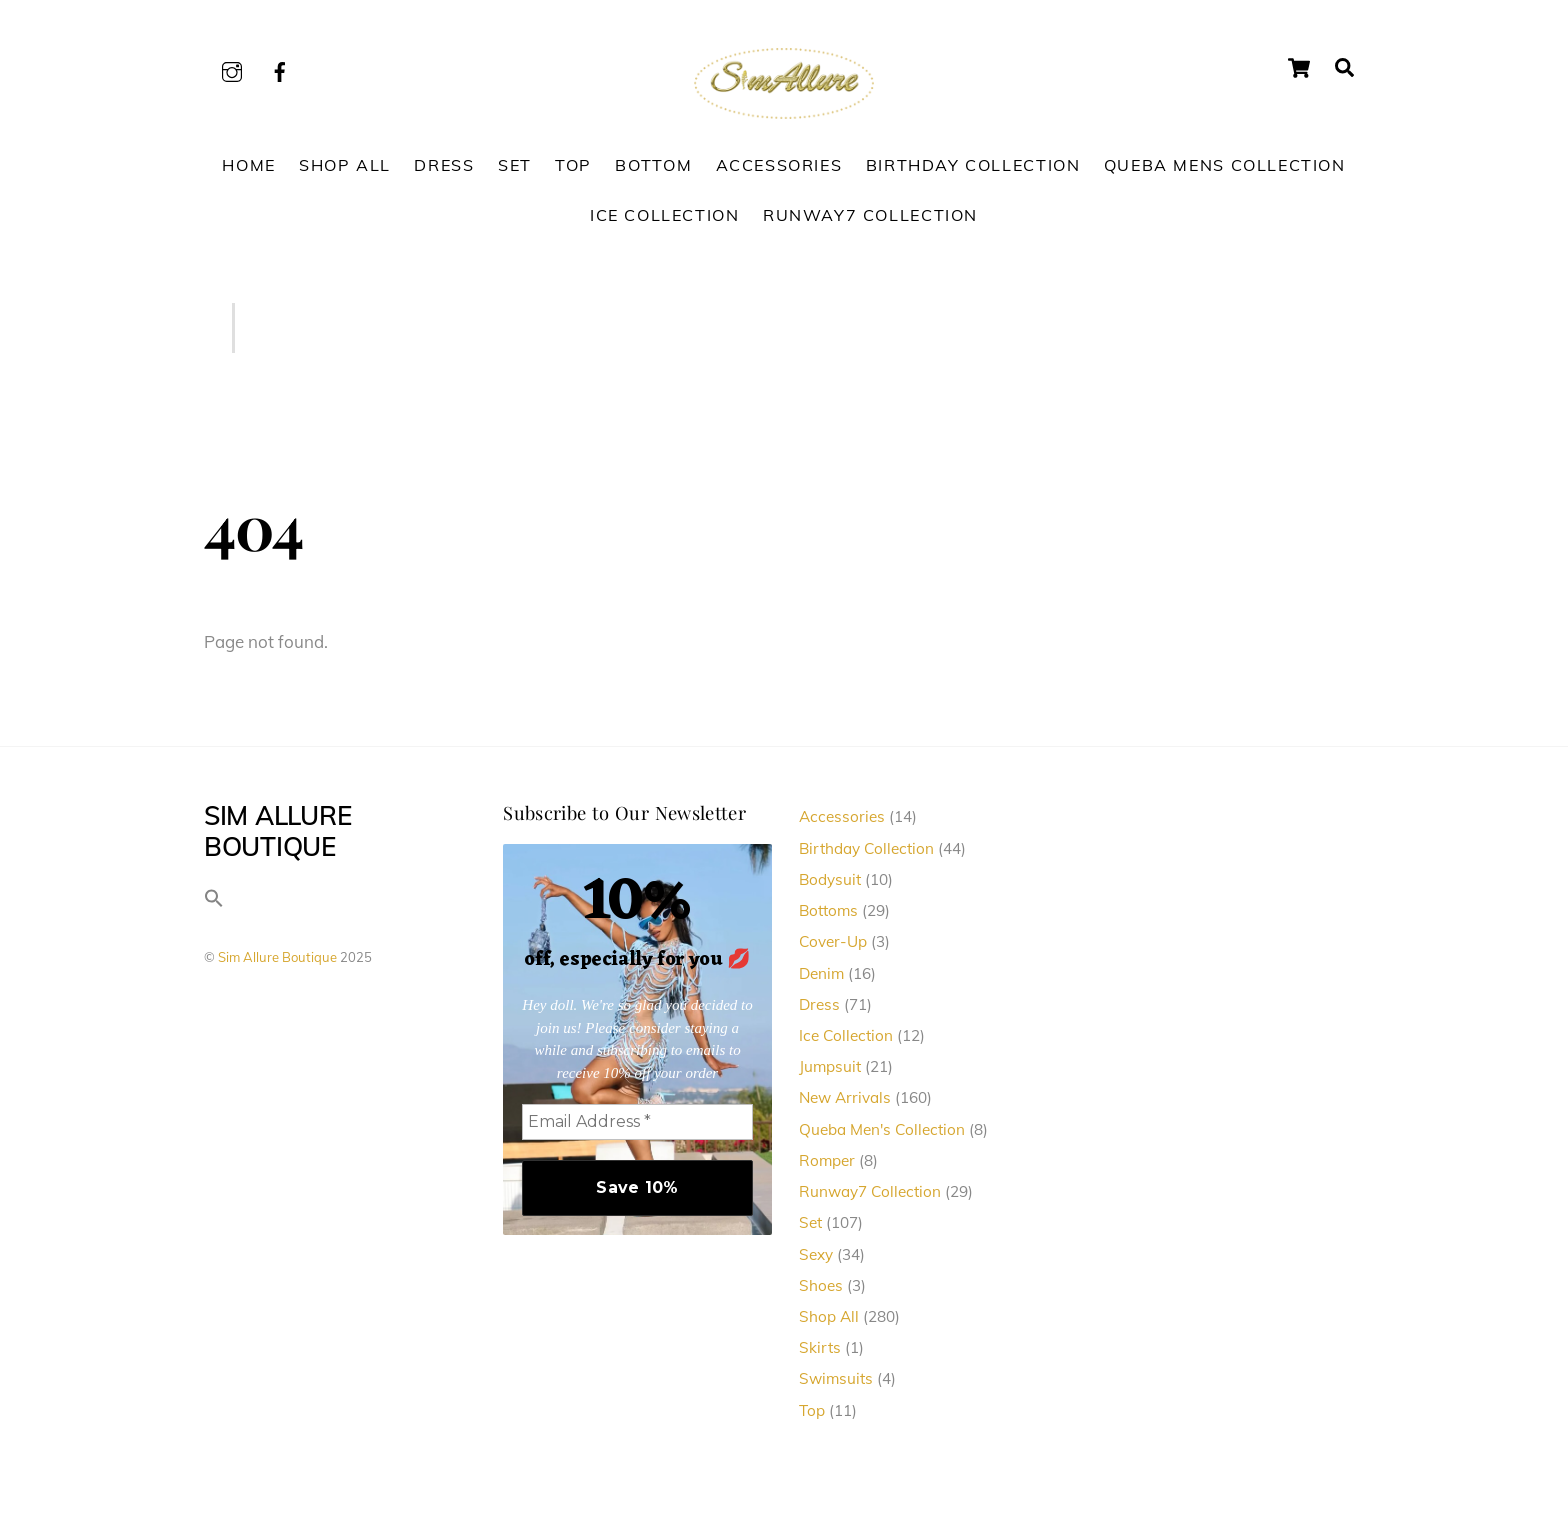 The height and width of the screenshot is (1521, 1568). I want to click on Queba Mens Collection, so click(1225, 165).